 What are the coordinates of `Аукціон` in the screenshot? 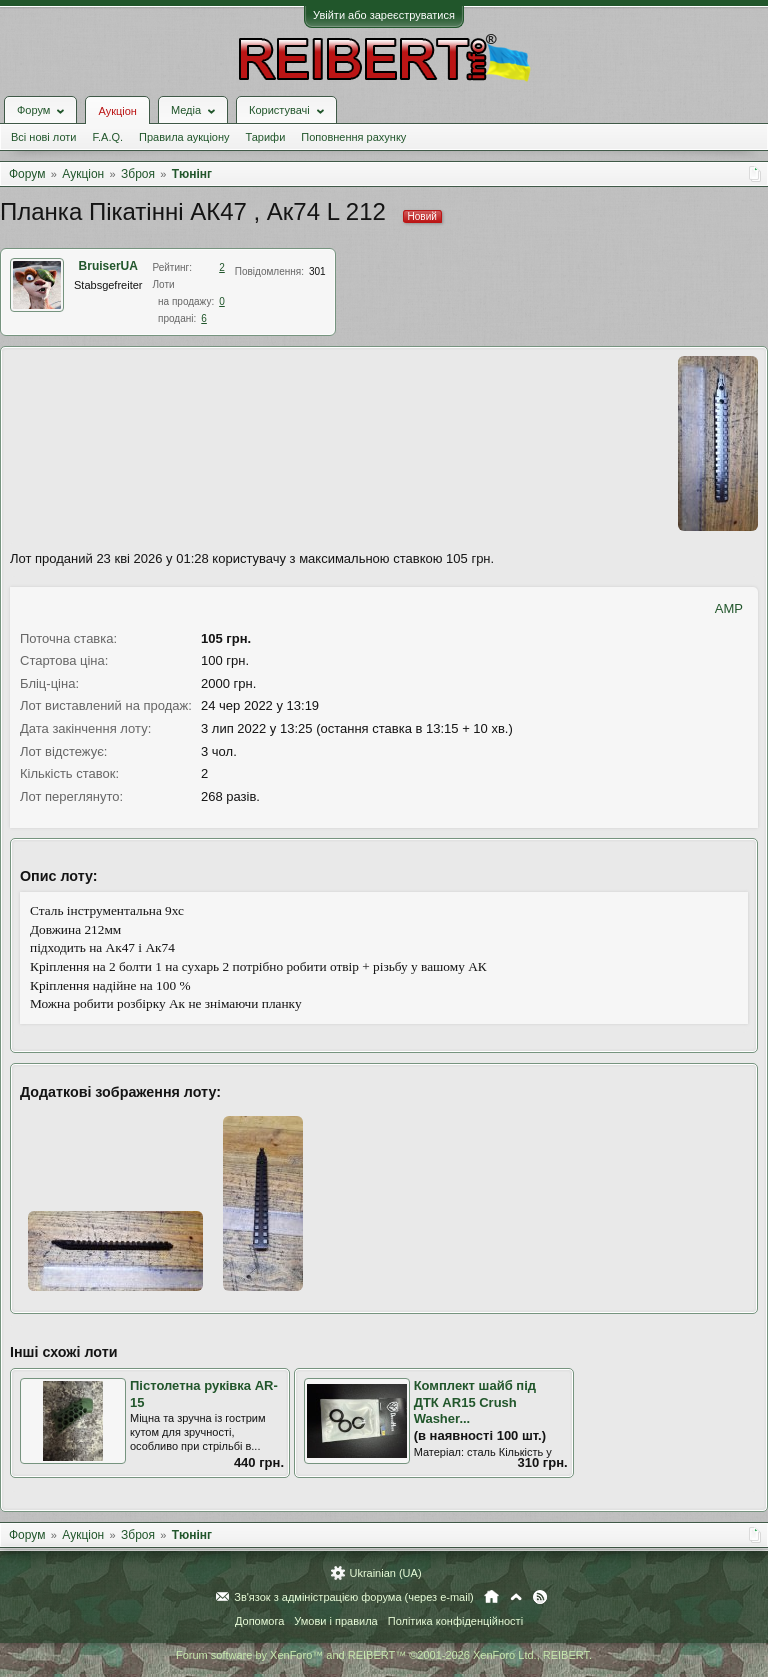 It's located at (117, 111).